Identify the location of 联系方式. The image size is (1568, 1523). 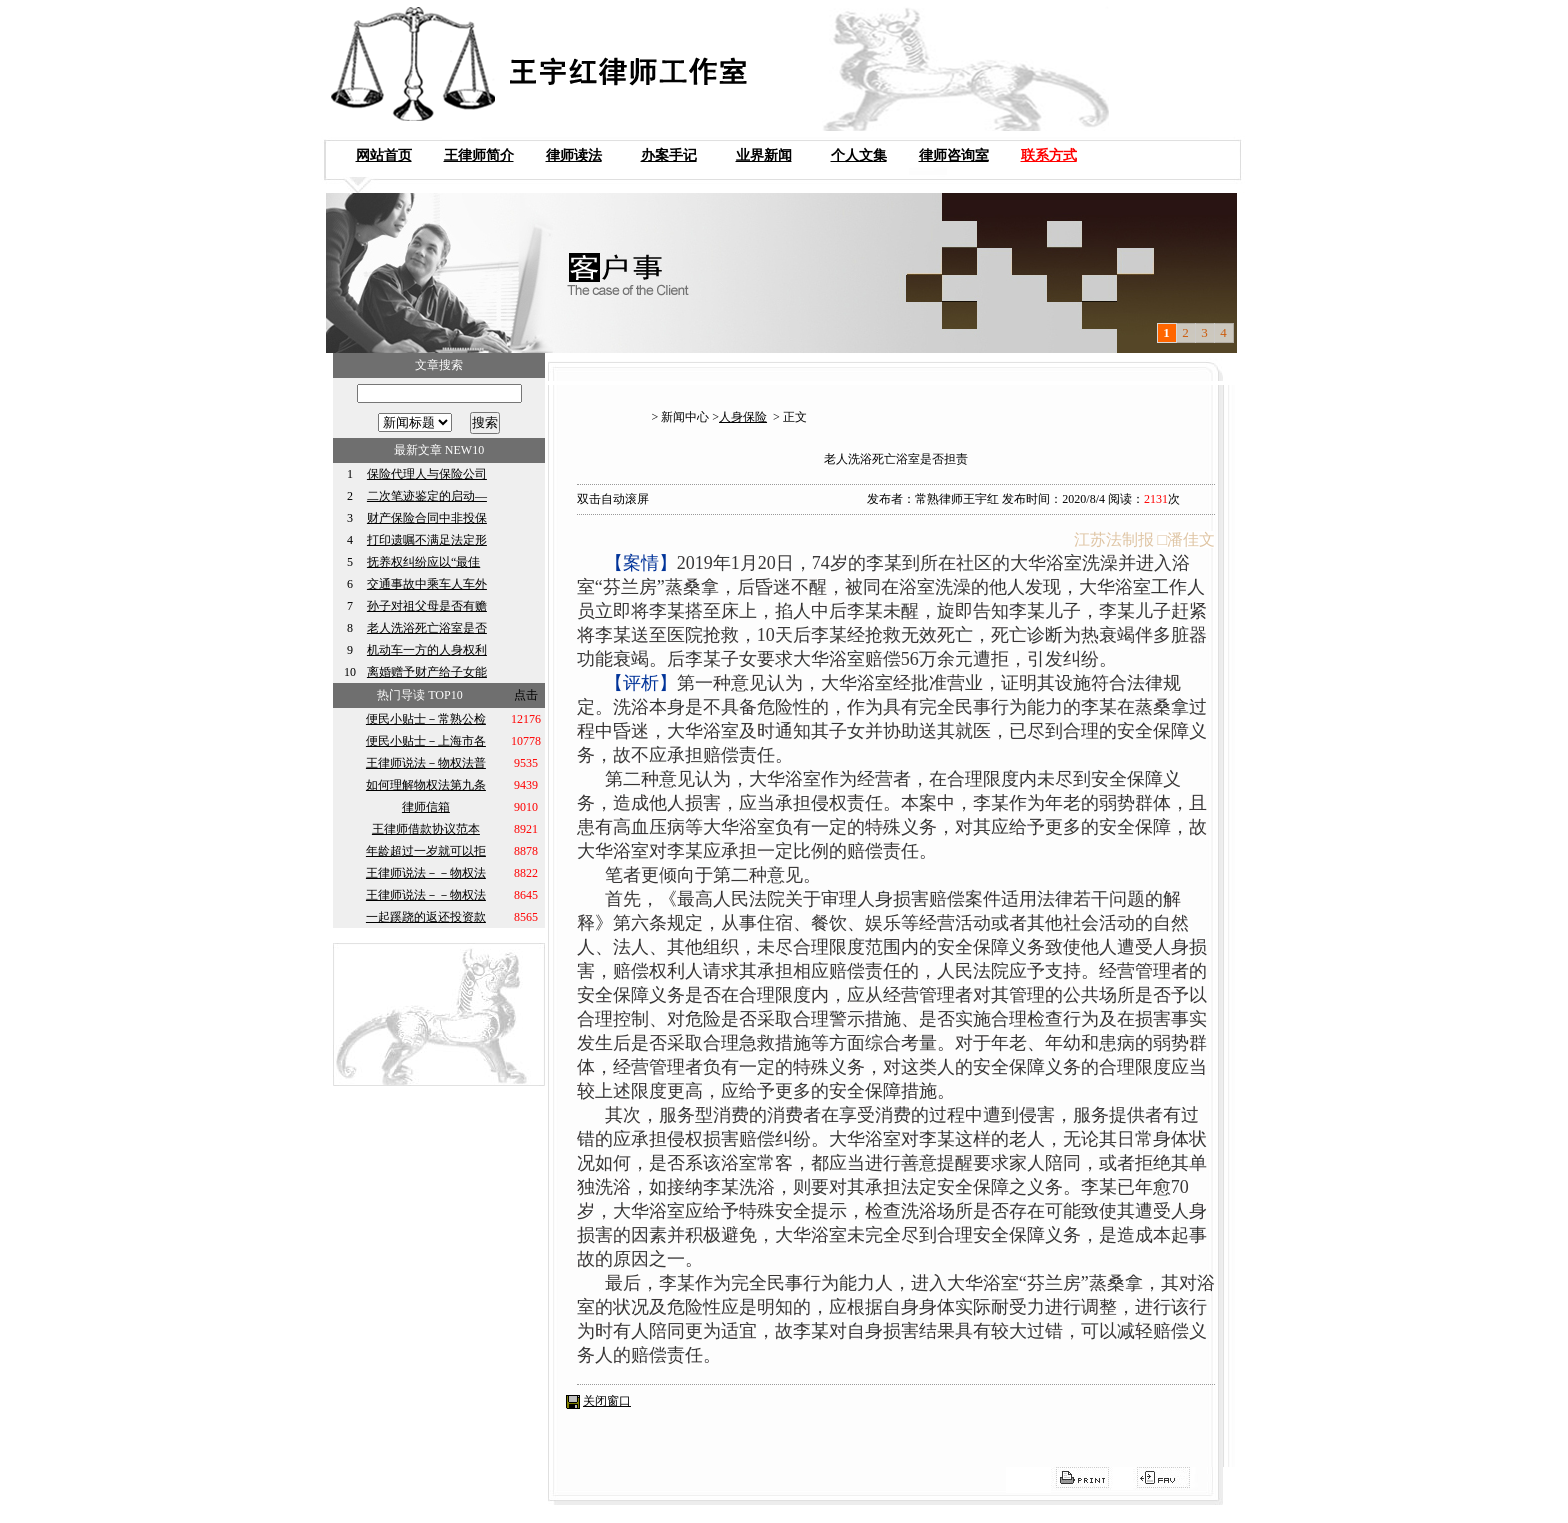
(1049, 155).